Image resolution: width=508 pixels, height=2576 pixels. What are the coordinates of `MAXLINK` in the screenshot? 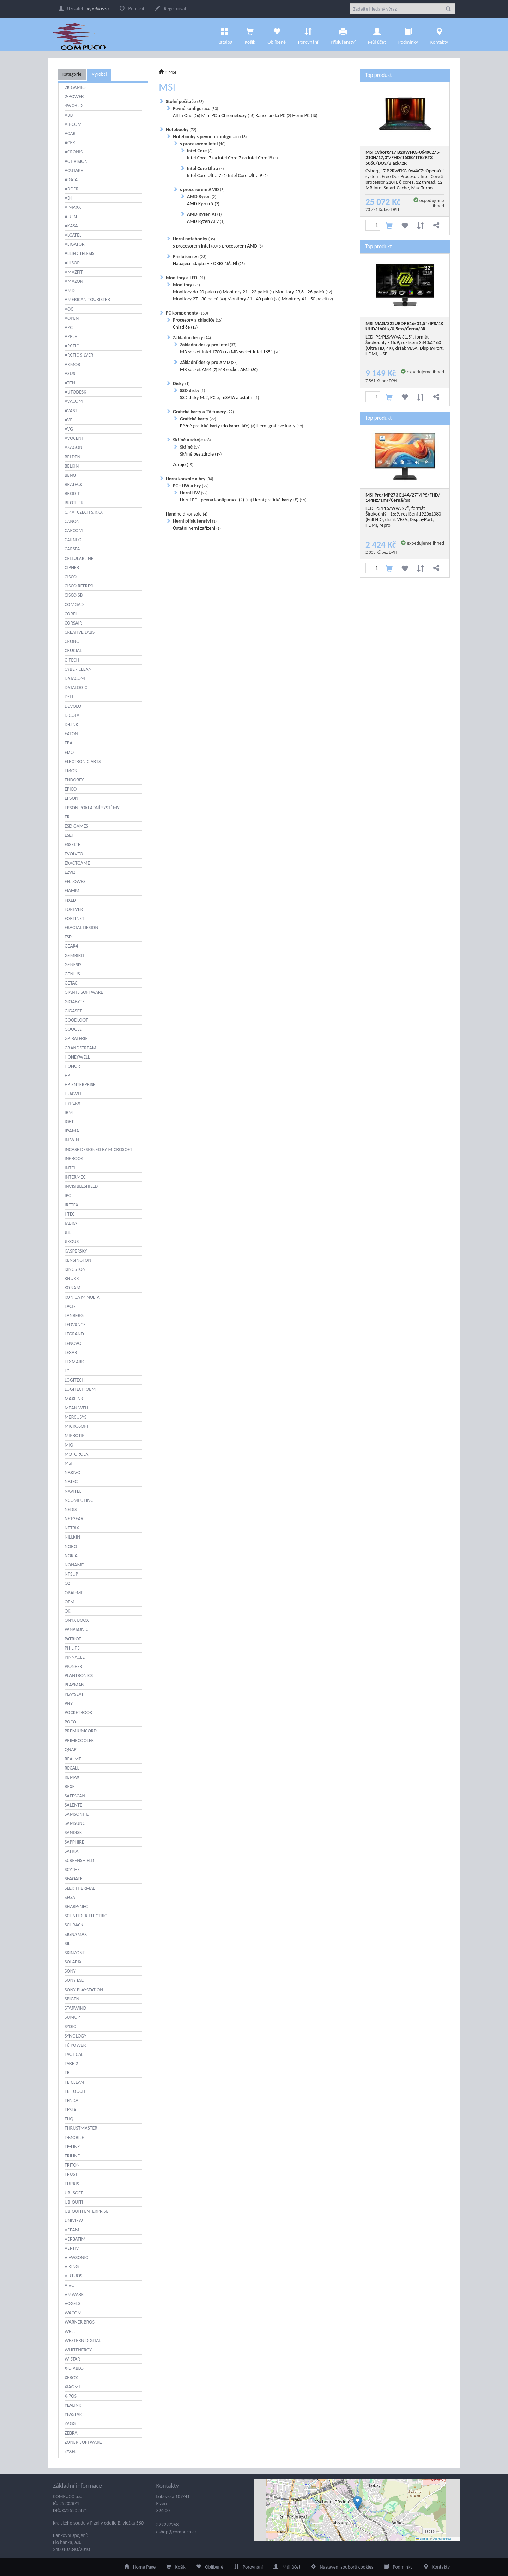 It's located at (74, 1399).